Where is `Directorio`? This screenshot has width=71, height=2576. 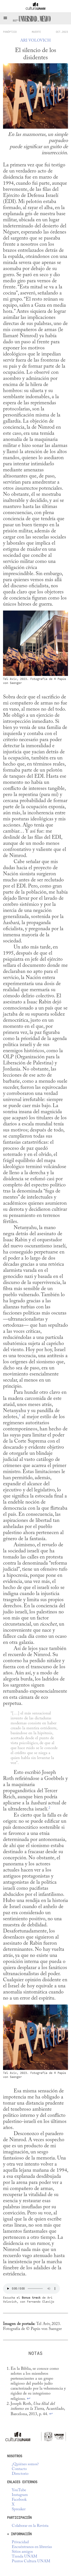 Directorio is located at coordinates (20, 2474).